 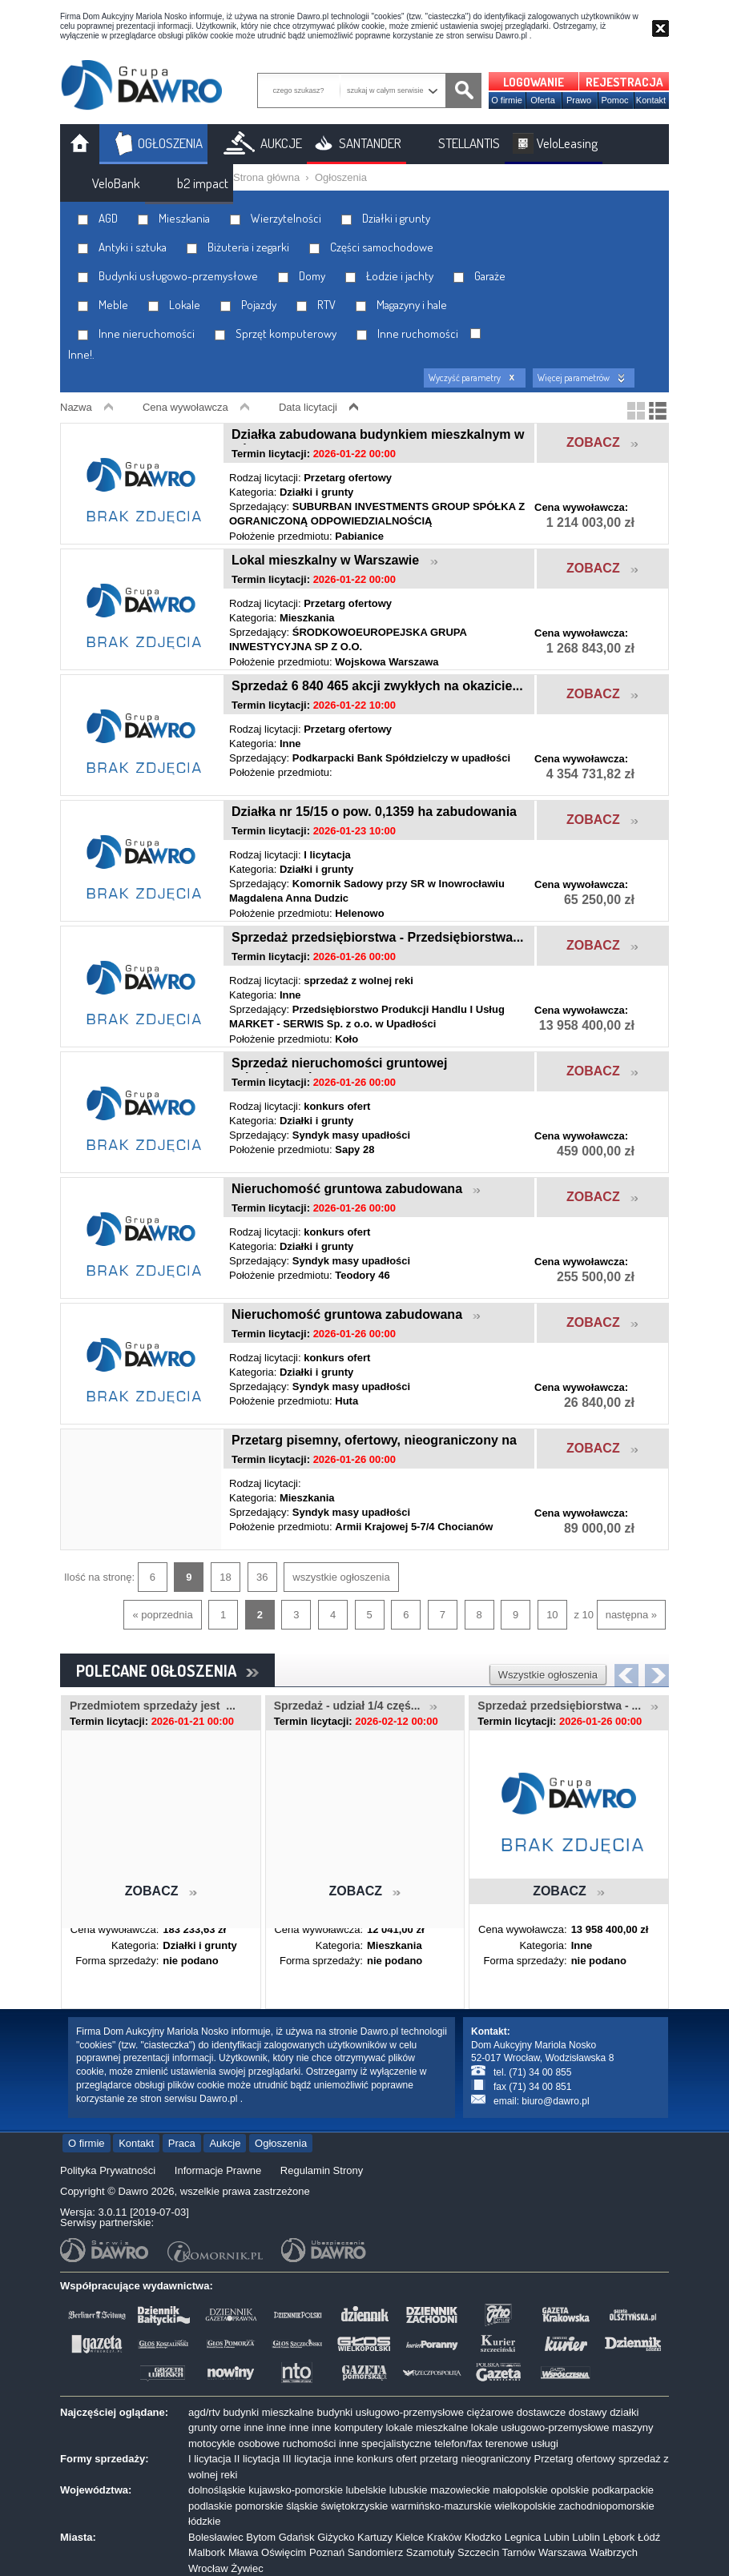 I want to click on Wrocław, so click(x=208, y=2568).